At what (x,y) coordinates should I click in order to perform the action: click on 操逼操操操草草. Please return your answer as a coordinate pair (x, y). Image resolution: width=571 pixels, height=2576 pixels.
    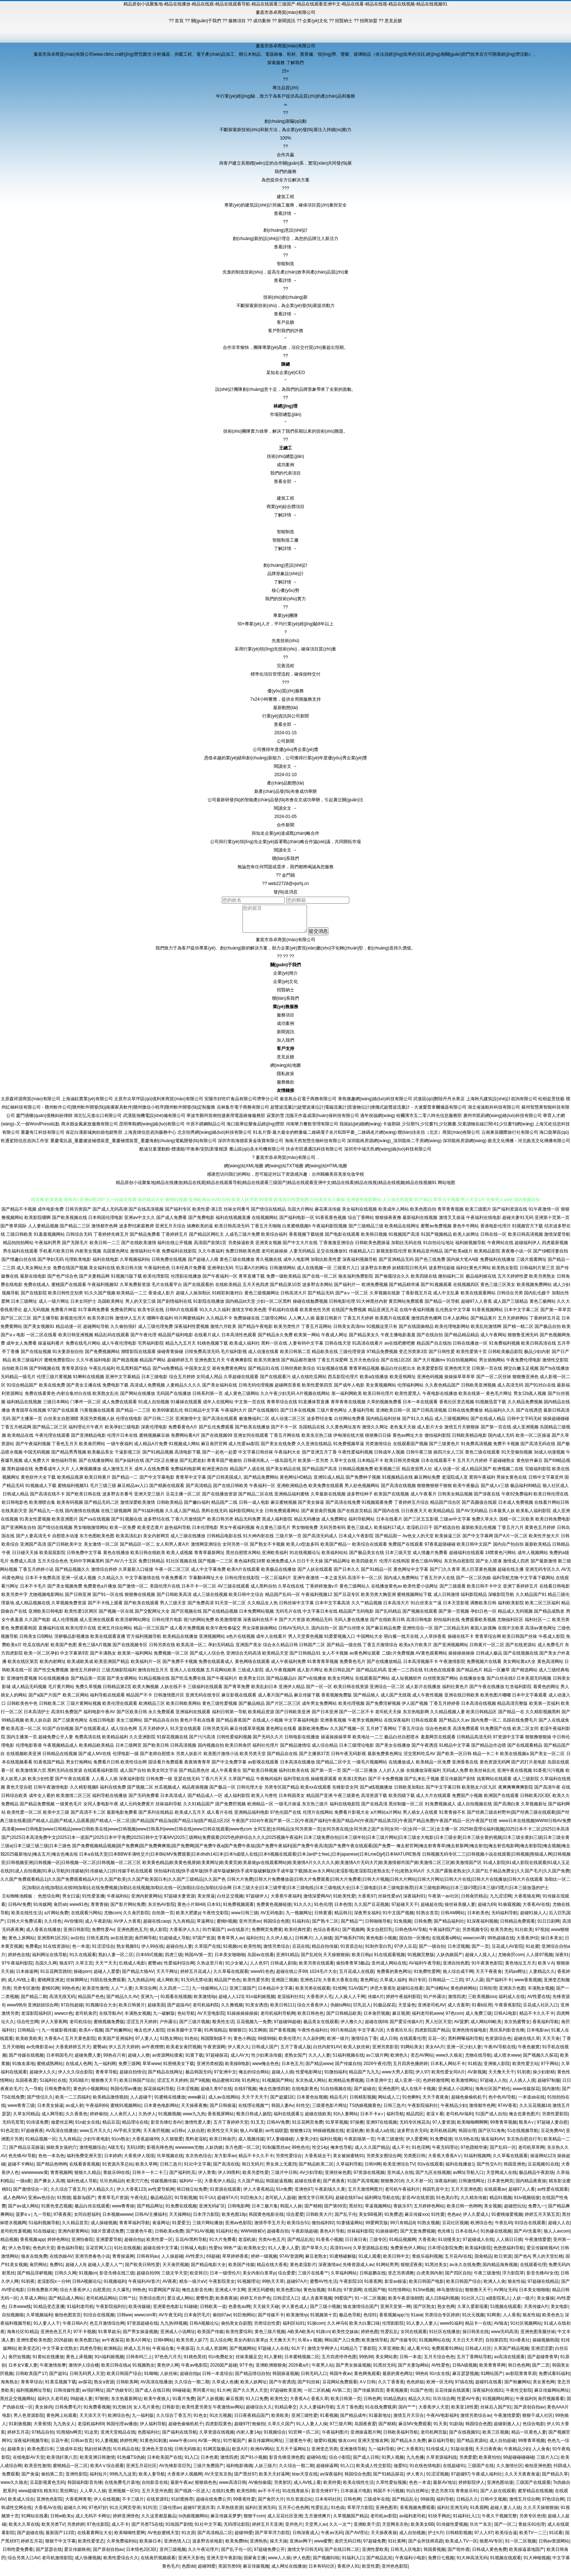
    Looking at the image, I should click on (336, 1742).